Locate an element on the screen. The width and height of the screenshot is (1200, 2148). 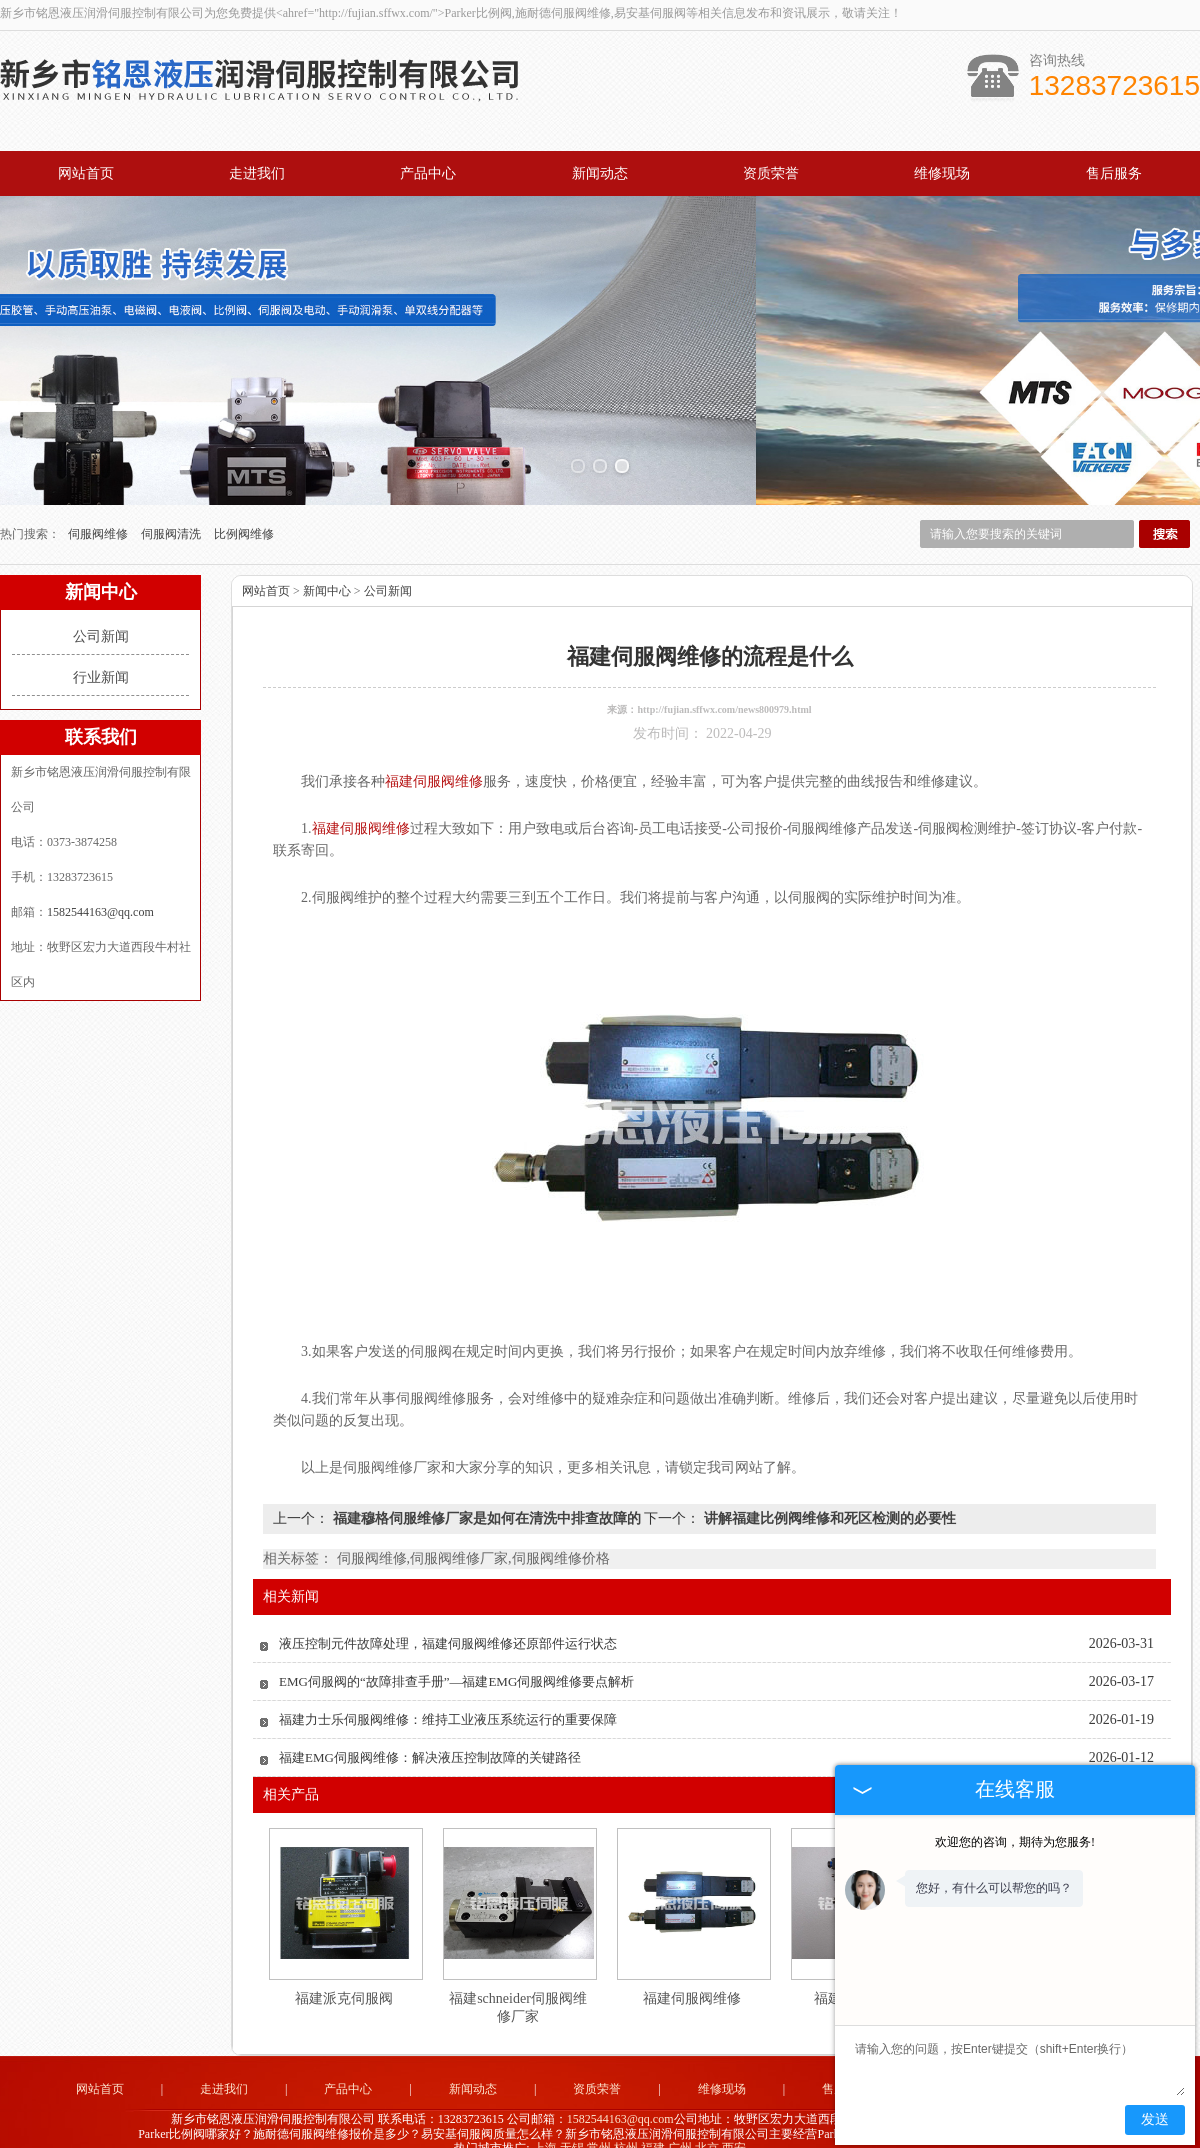
常州 is located at coordinates (599, 2128).